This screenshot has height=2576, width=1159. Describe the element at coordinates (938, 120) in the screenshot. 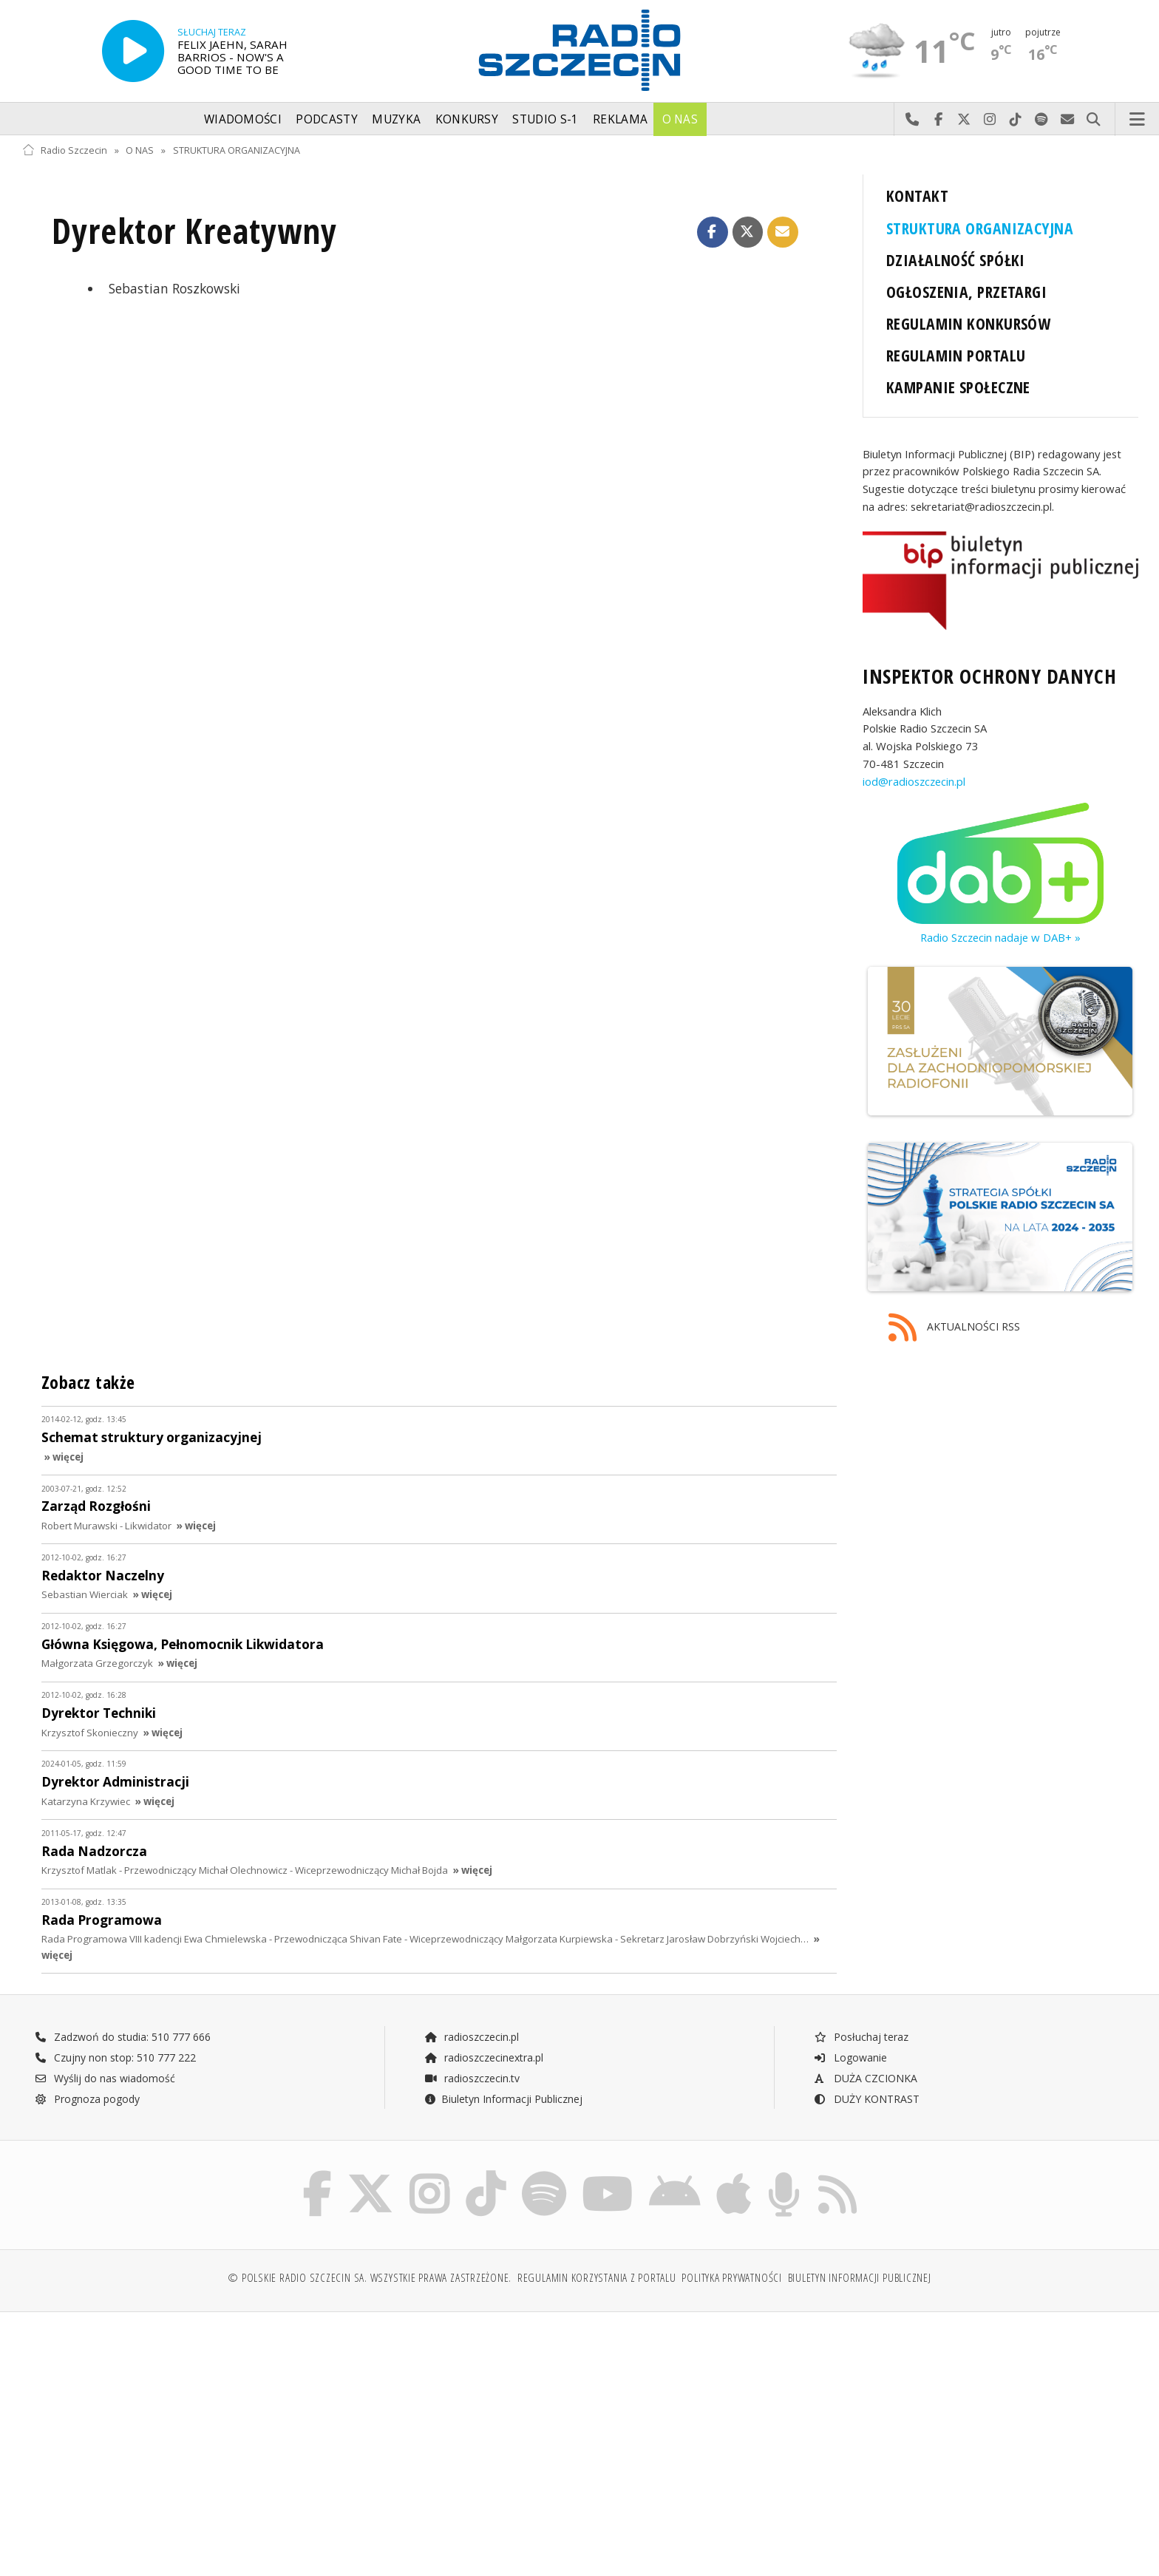

I see `Odwiedź nas na Facebook-u` at that location.